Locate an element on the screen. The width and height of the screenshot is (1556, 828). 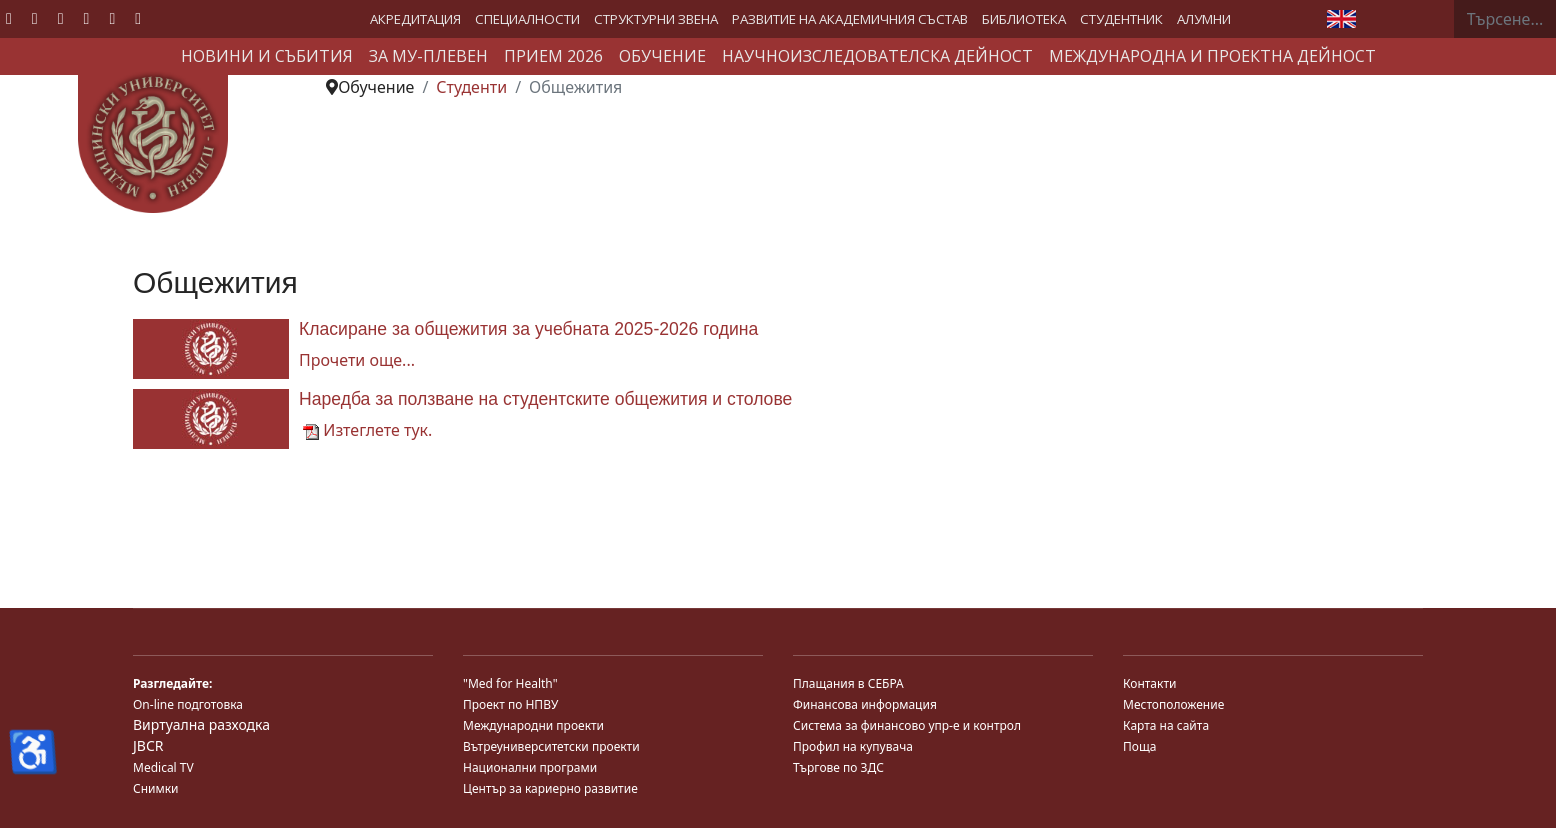
Вътреуниверситетски проекти is located at coordinates (551, 746).